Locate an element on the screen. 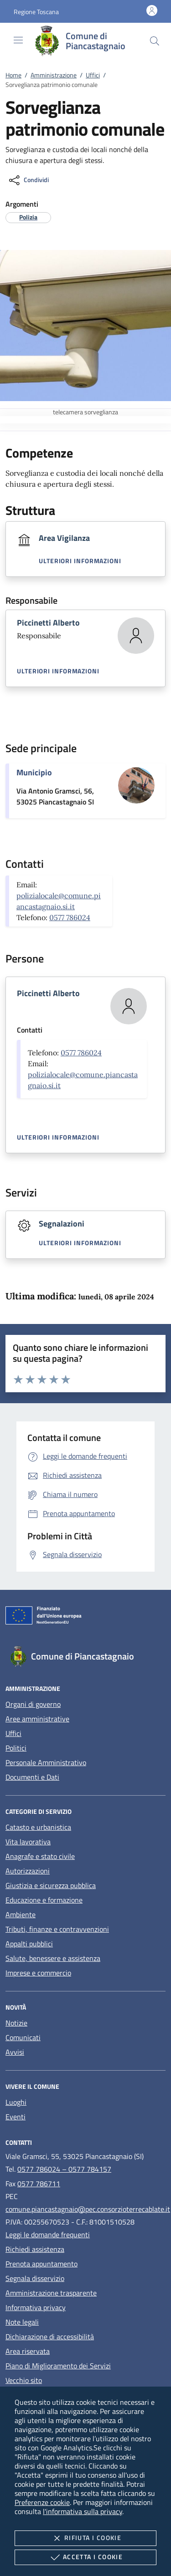  Politici is located at coordinates (15, 1747).